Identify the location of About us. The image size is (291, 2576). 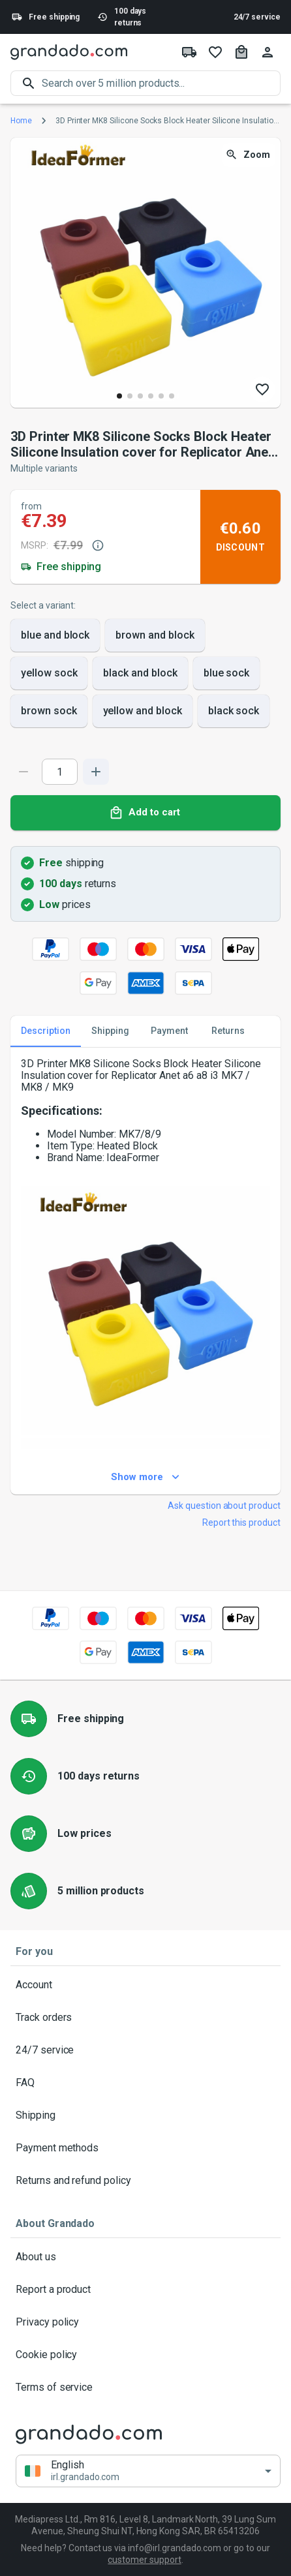
(145, 2257).